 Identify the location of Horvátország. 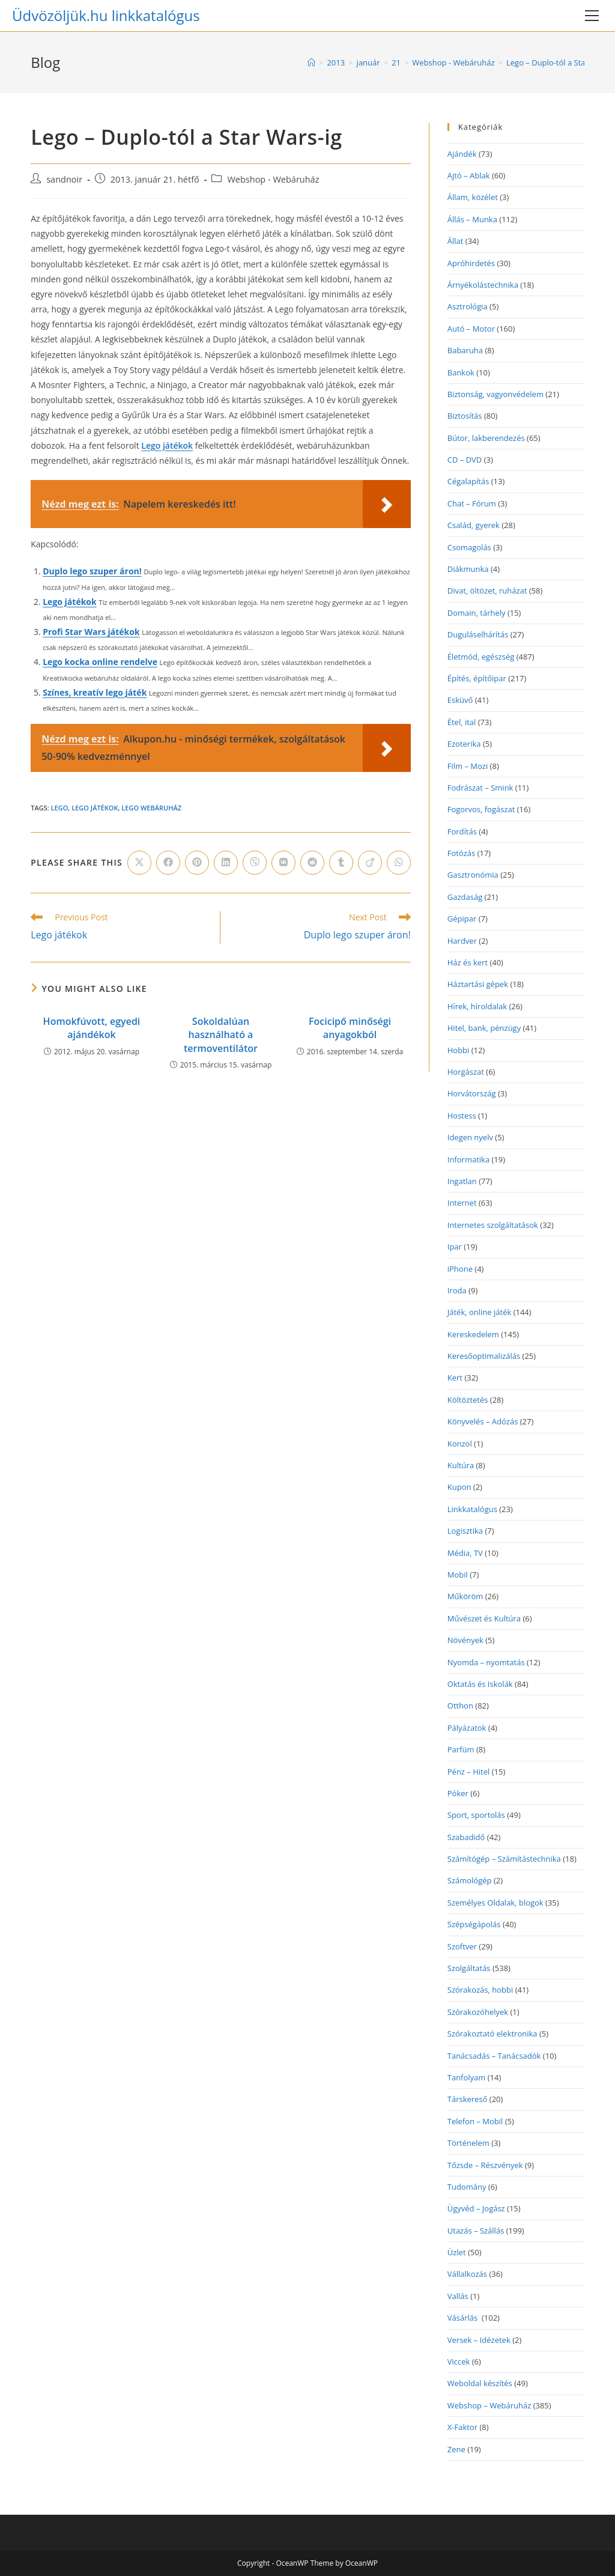
(471, 1093).